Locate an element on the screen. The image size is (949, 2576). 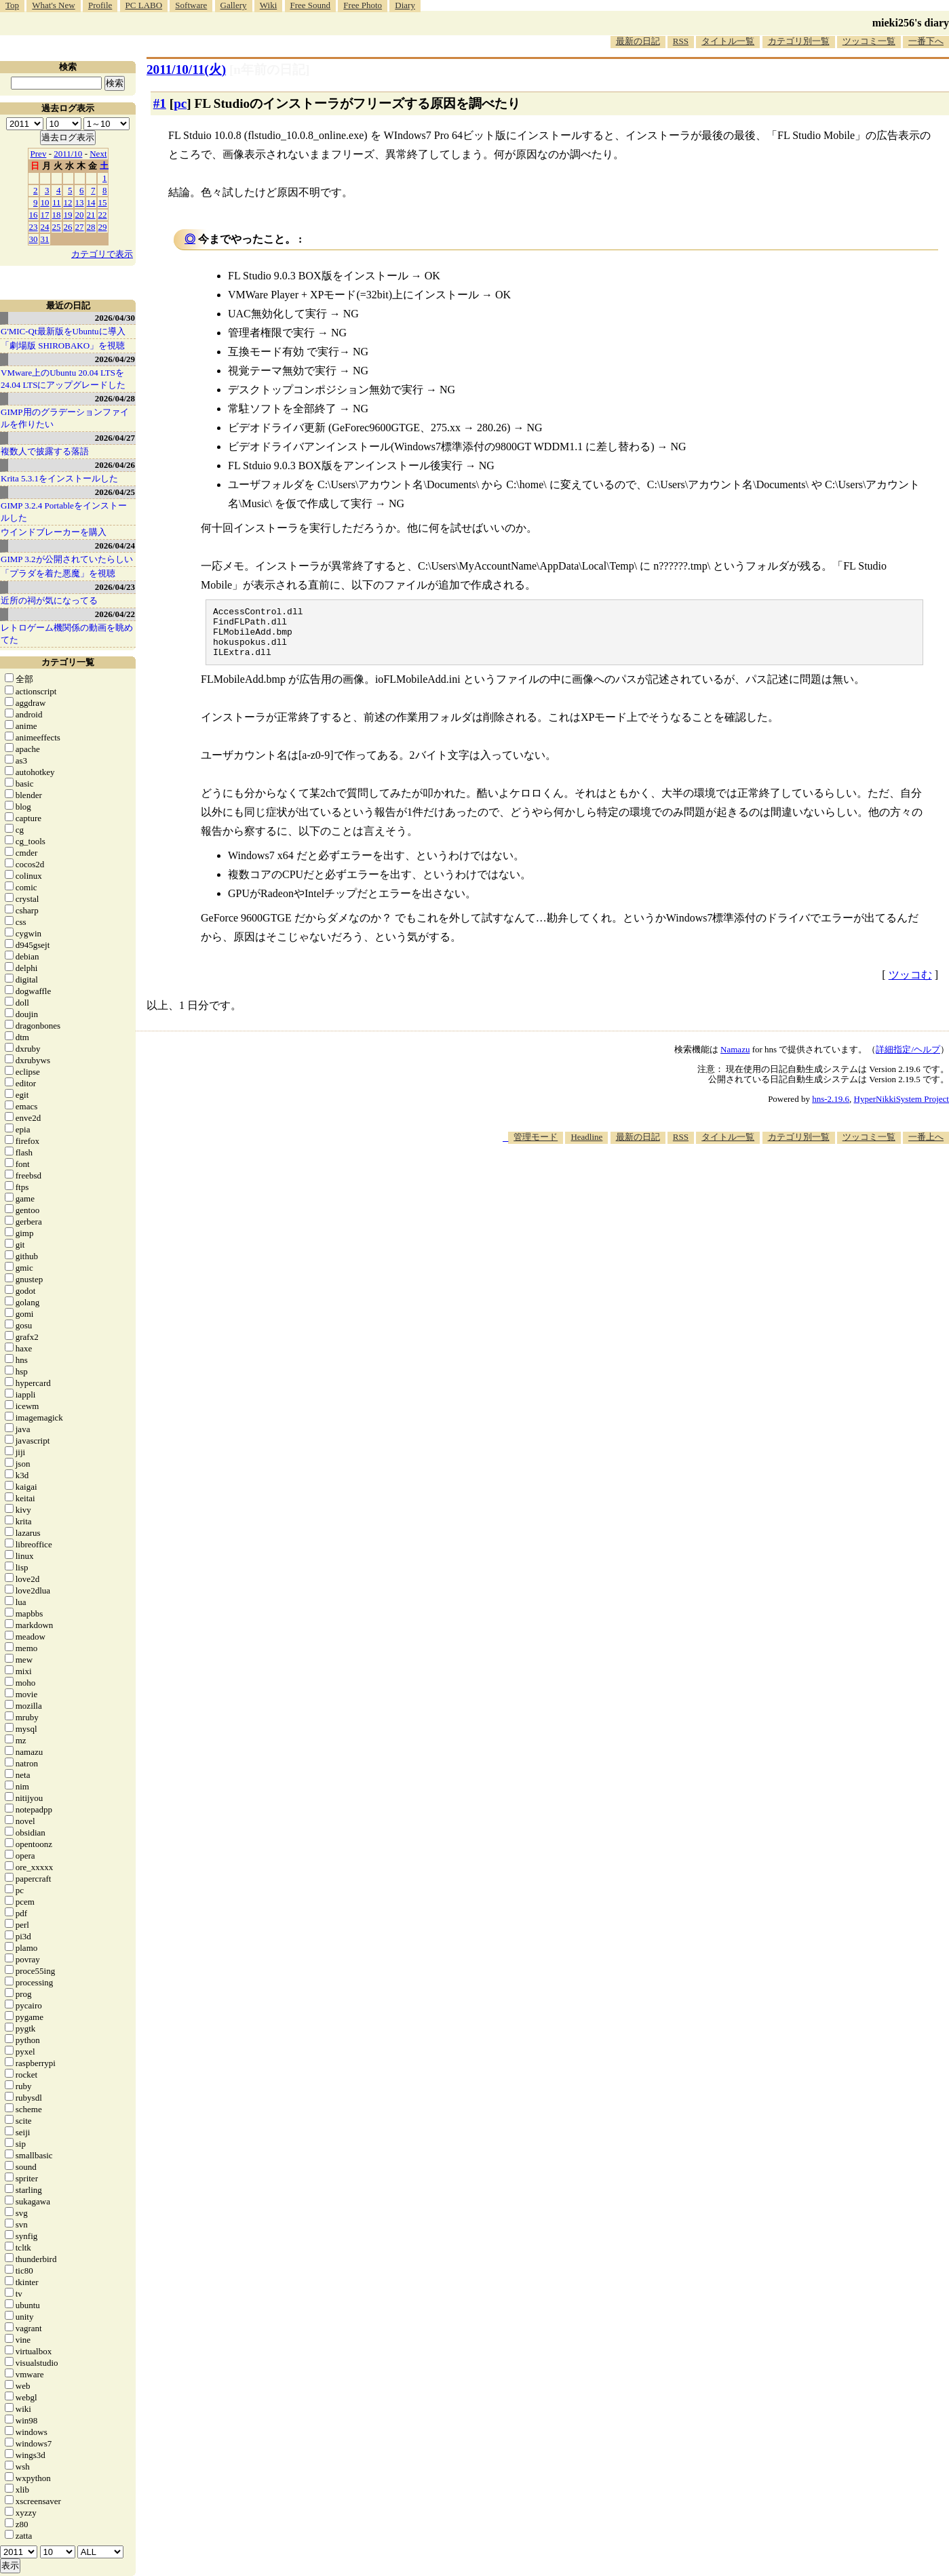
12 is located at coordinates (68, 202).